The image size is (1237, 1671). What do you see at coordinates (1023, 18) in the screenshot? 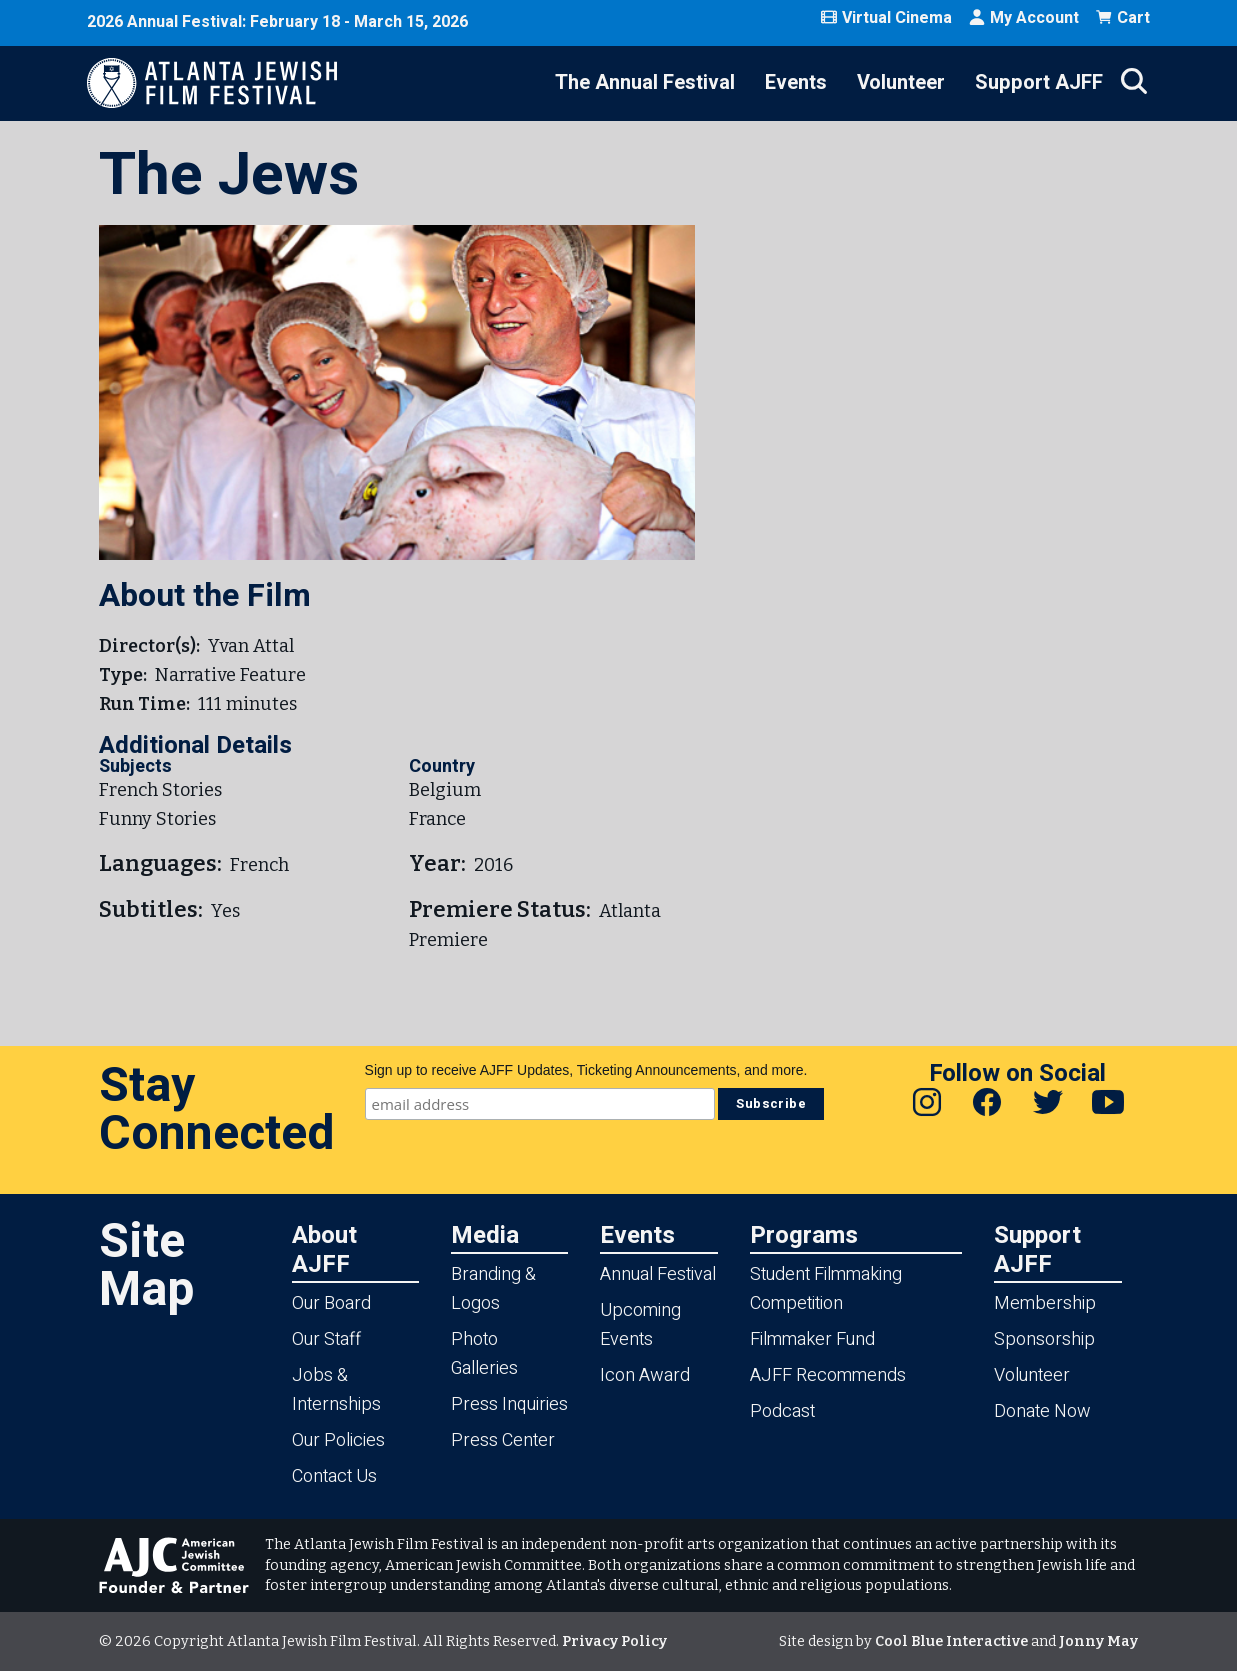
I see `My Account` at bounding box center [1023, 18].